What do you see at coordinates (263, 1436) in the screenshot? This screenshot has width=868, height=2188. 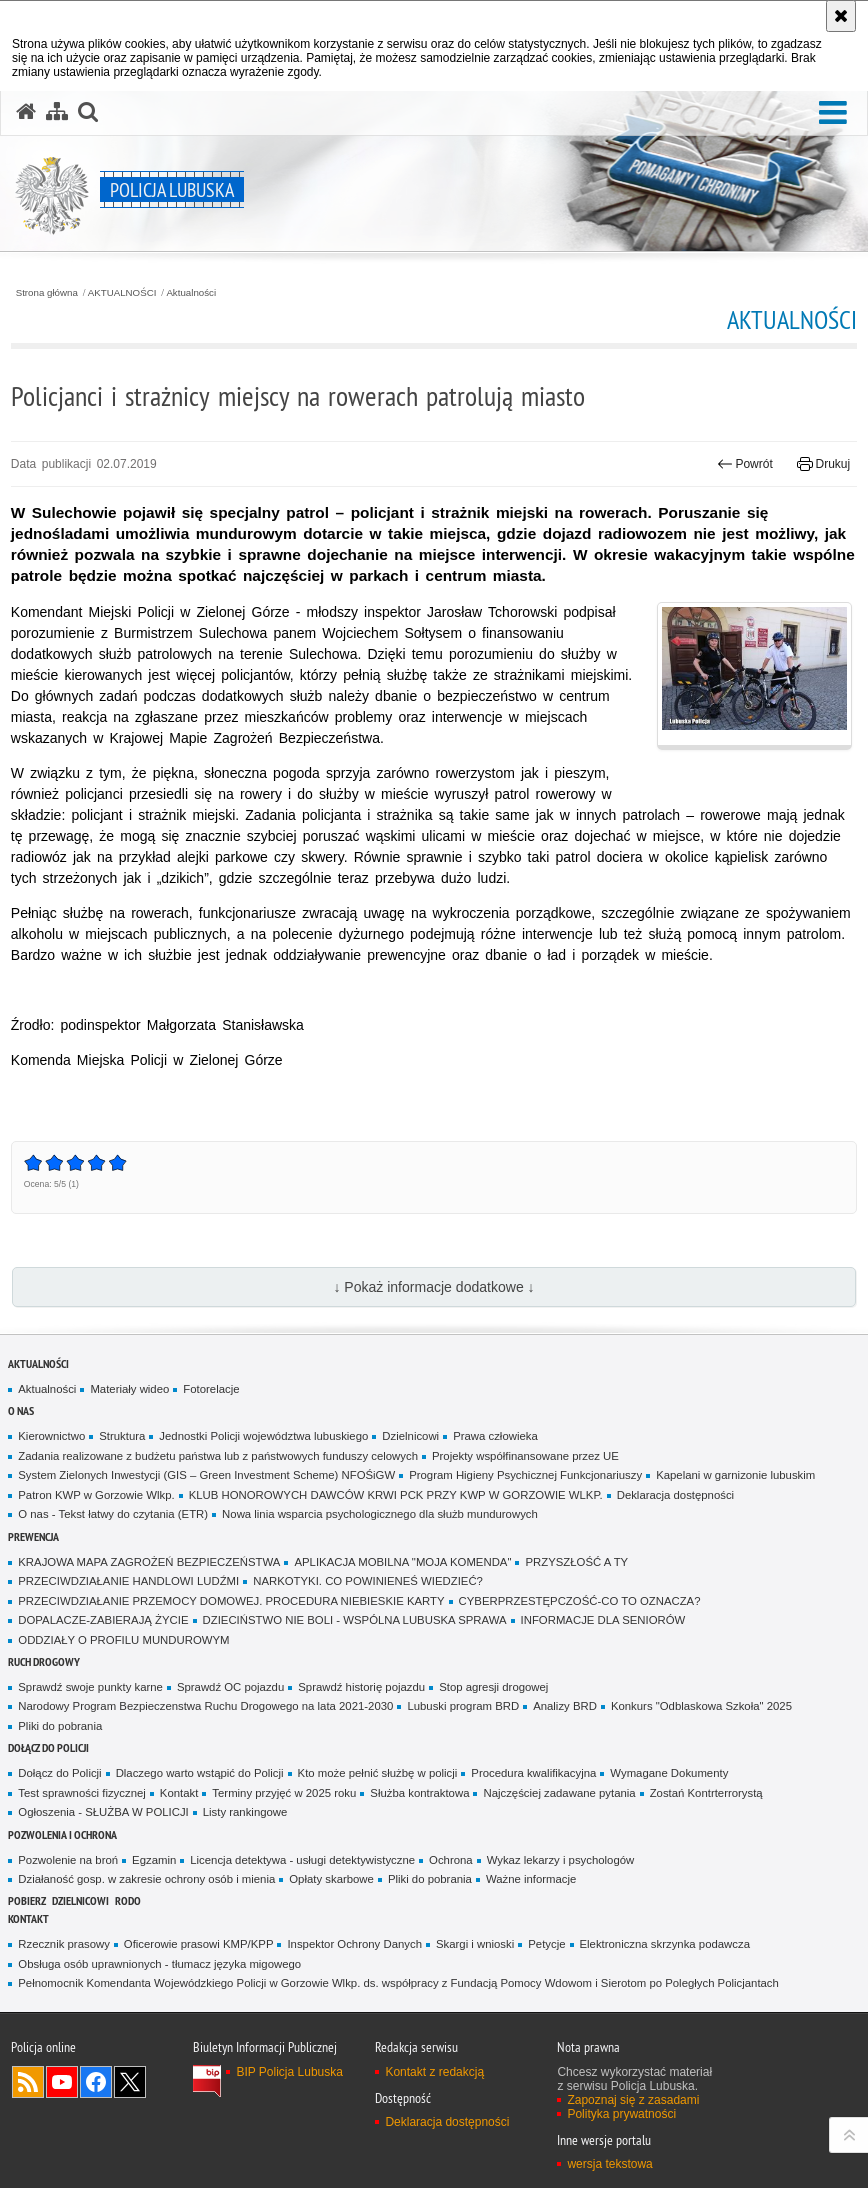 I see `Jednostki Policji województwa lubuskiego` at bounding box center [263, 1436].